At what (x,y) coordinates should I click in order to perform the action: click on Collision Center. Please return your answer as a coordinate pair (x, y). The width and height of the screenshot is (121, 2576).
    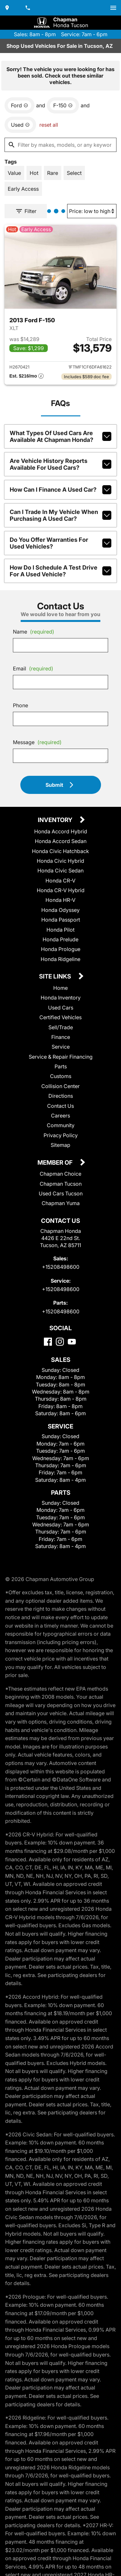
    Looking at the image, I should click on (60, 1086).